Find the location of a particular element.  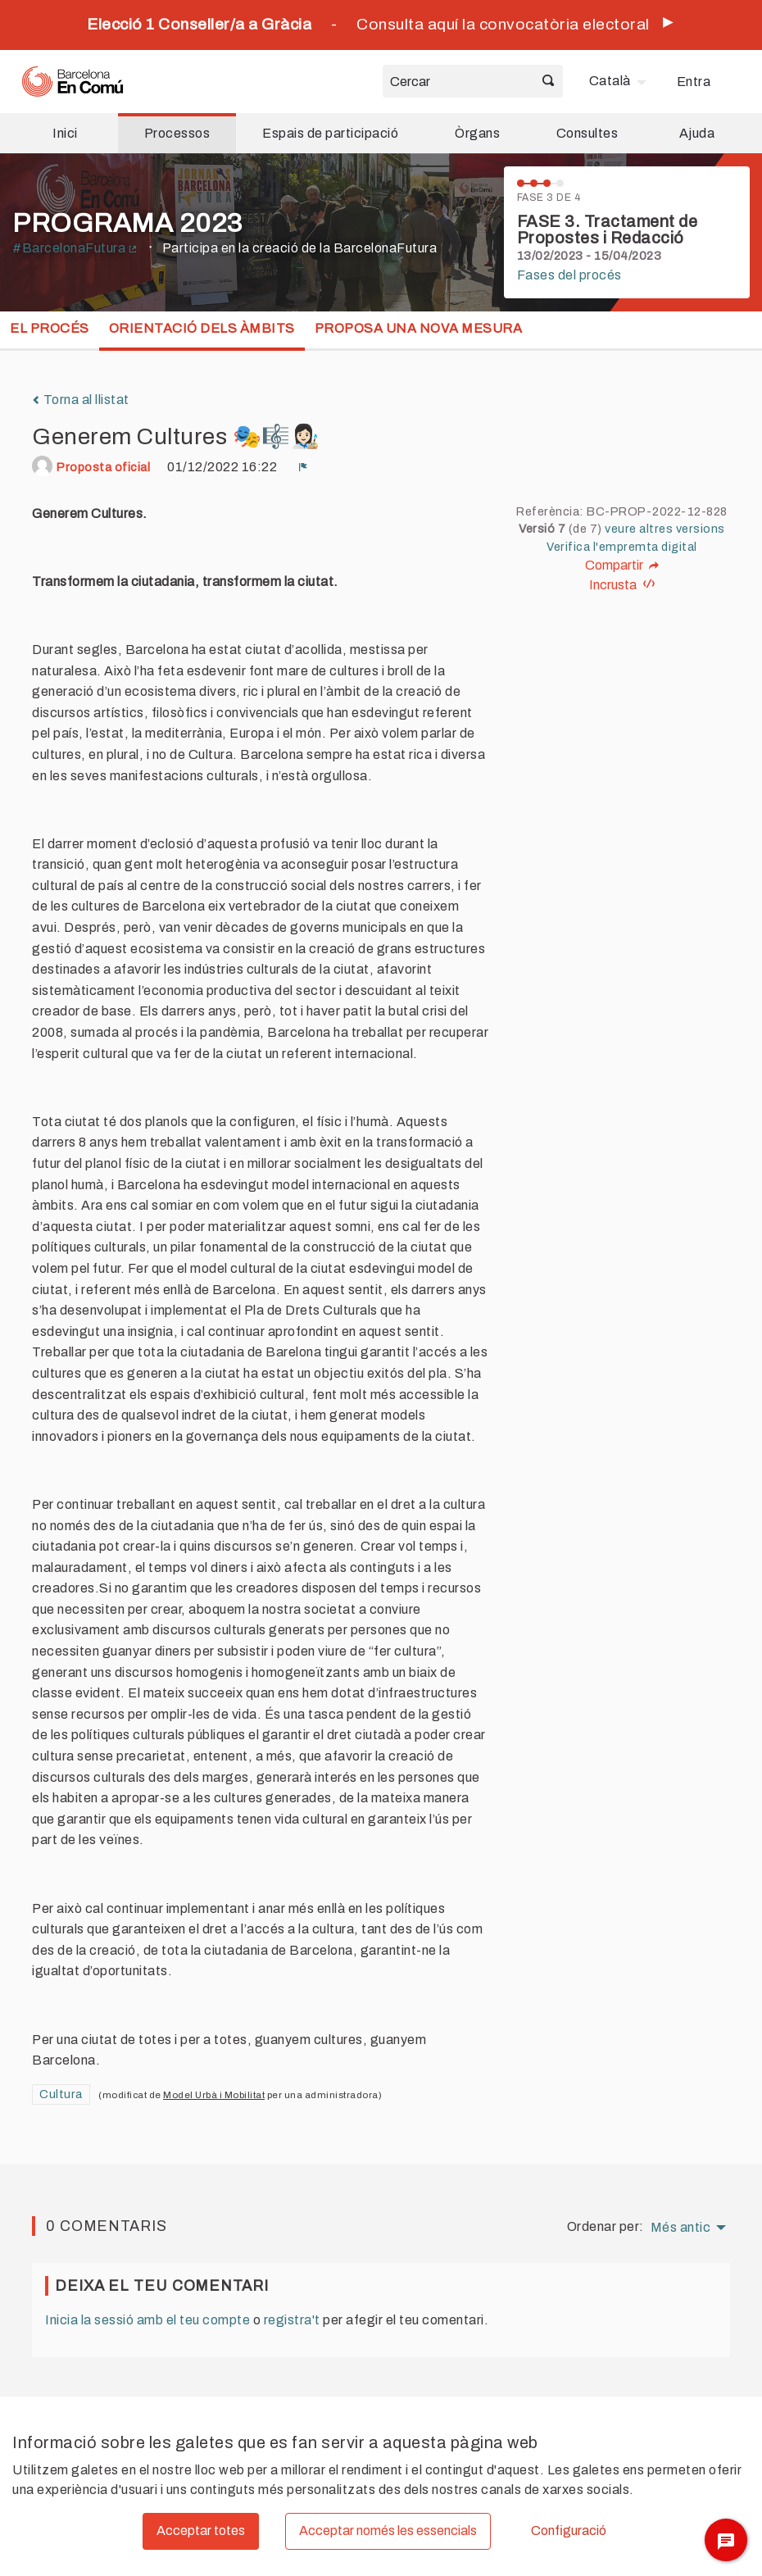

veure altres versions is located at coordinates (665, 528).